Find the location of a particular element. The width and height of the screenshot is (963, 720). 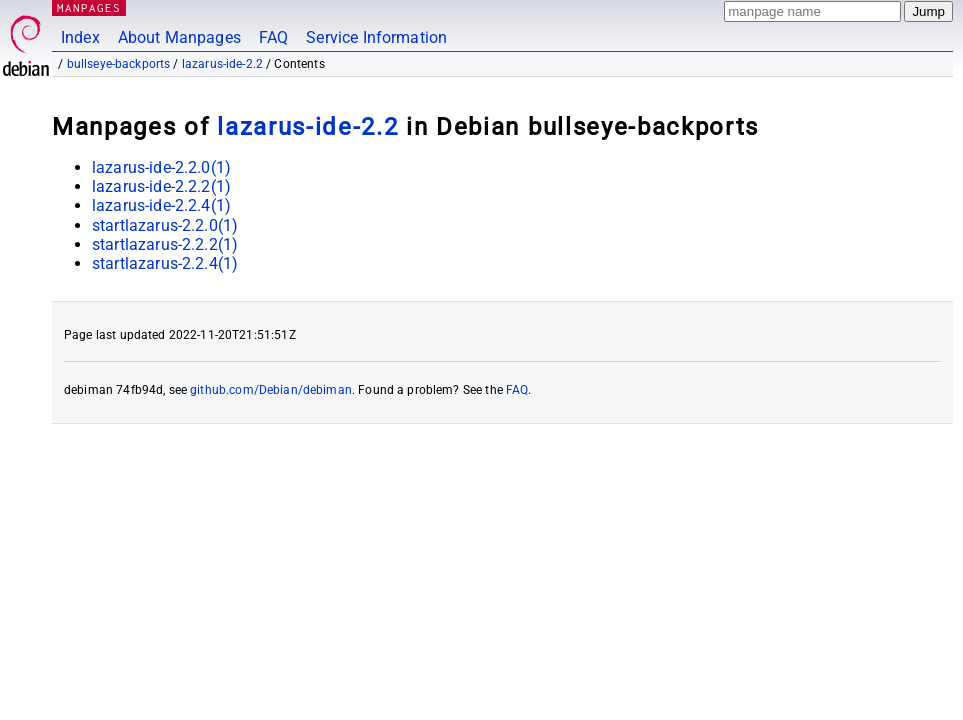

github.com/Debian/debiman is located at coordinates (271, 390).